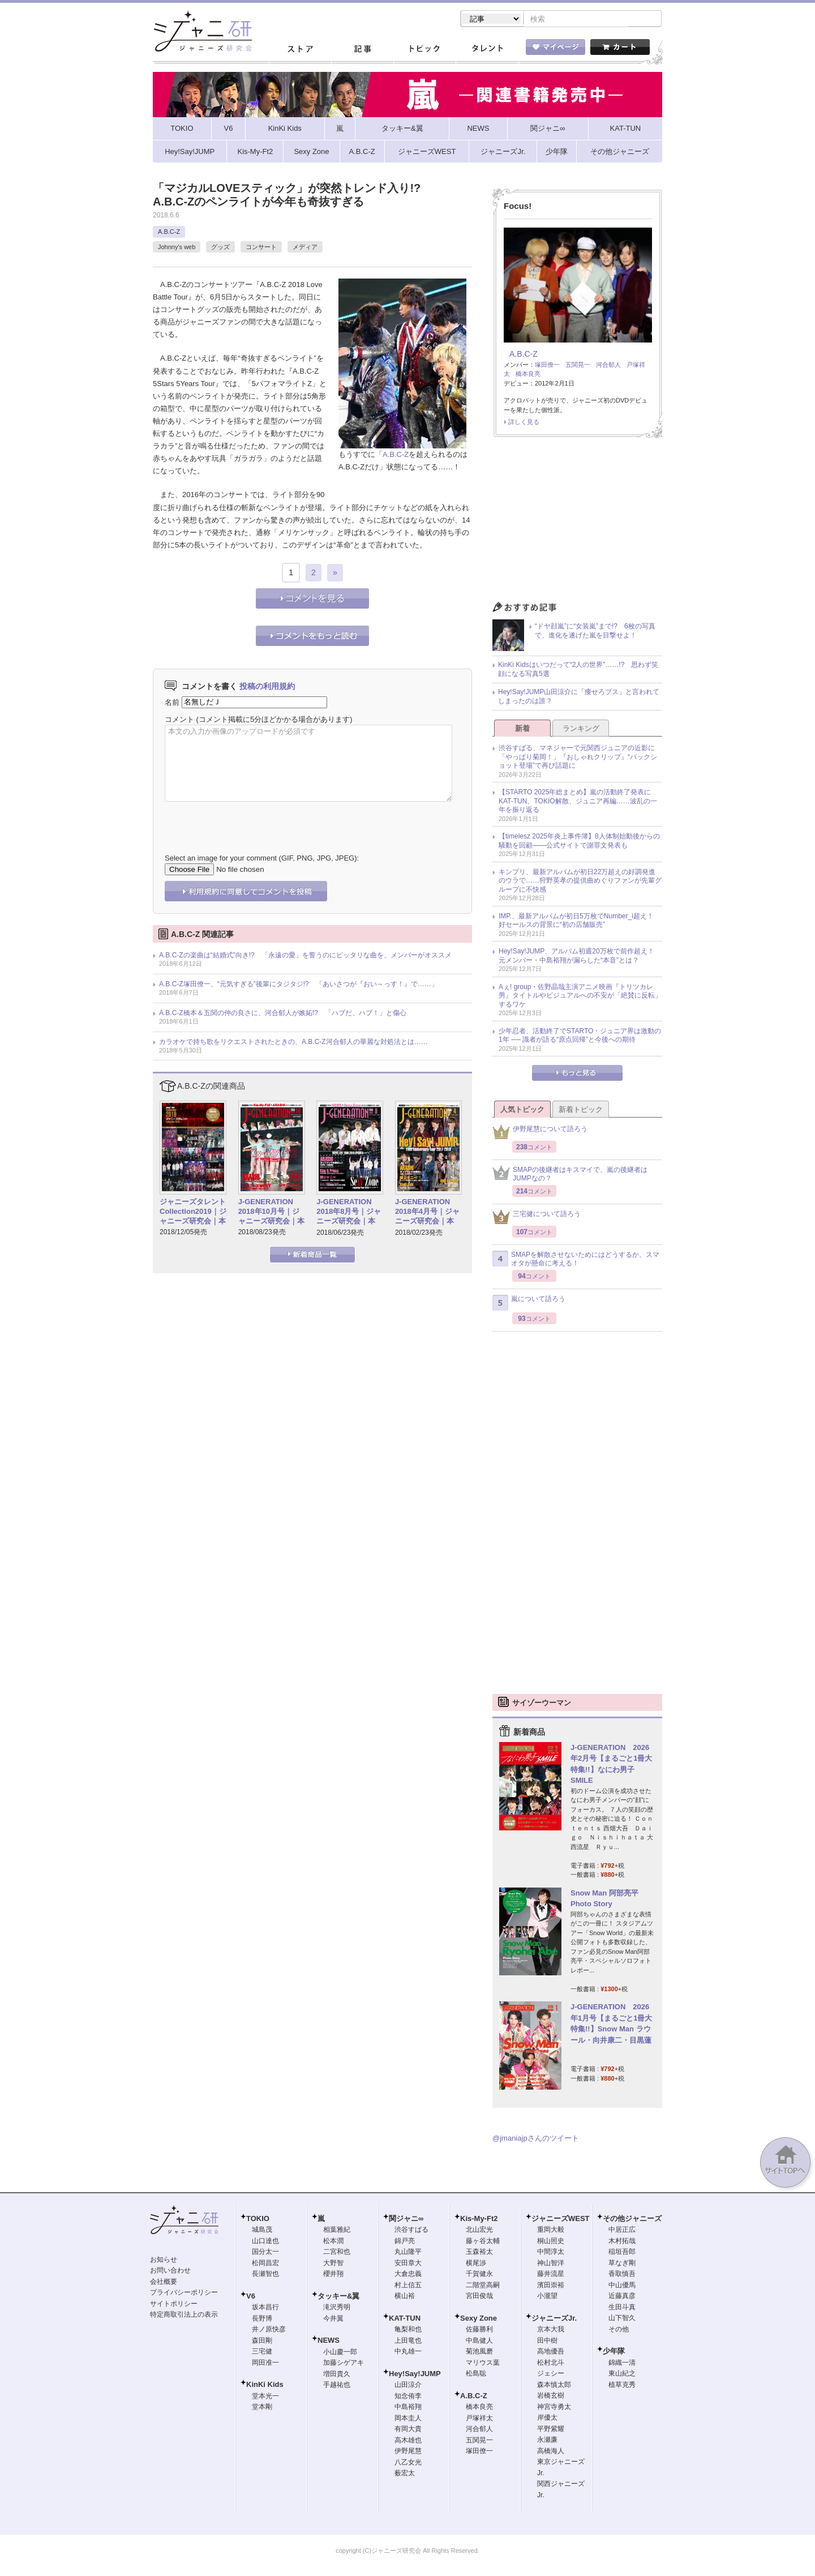 The height and width of the screenshot is (2576, 815). Describe the element at coordinates (305, 248) in the screenshot. I see `メディア` at that location.